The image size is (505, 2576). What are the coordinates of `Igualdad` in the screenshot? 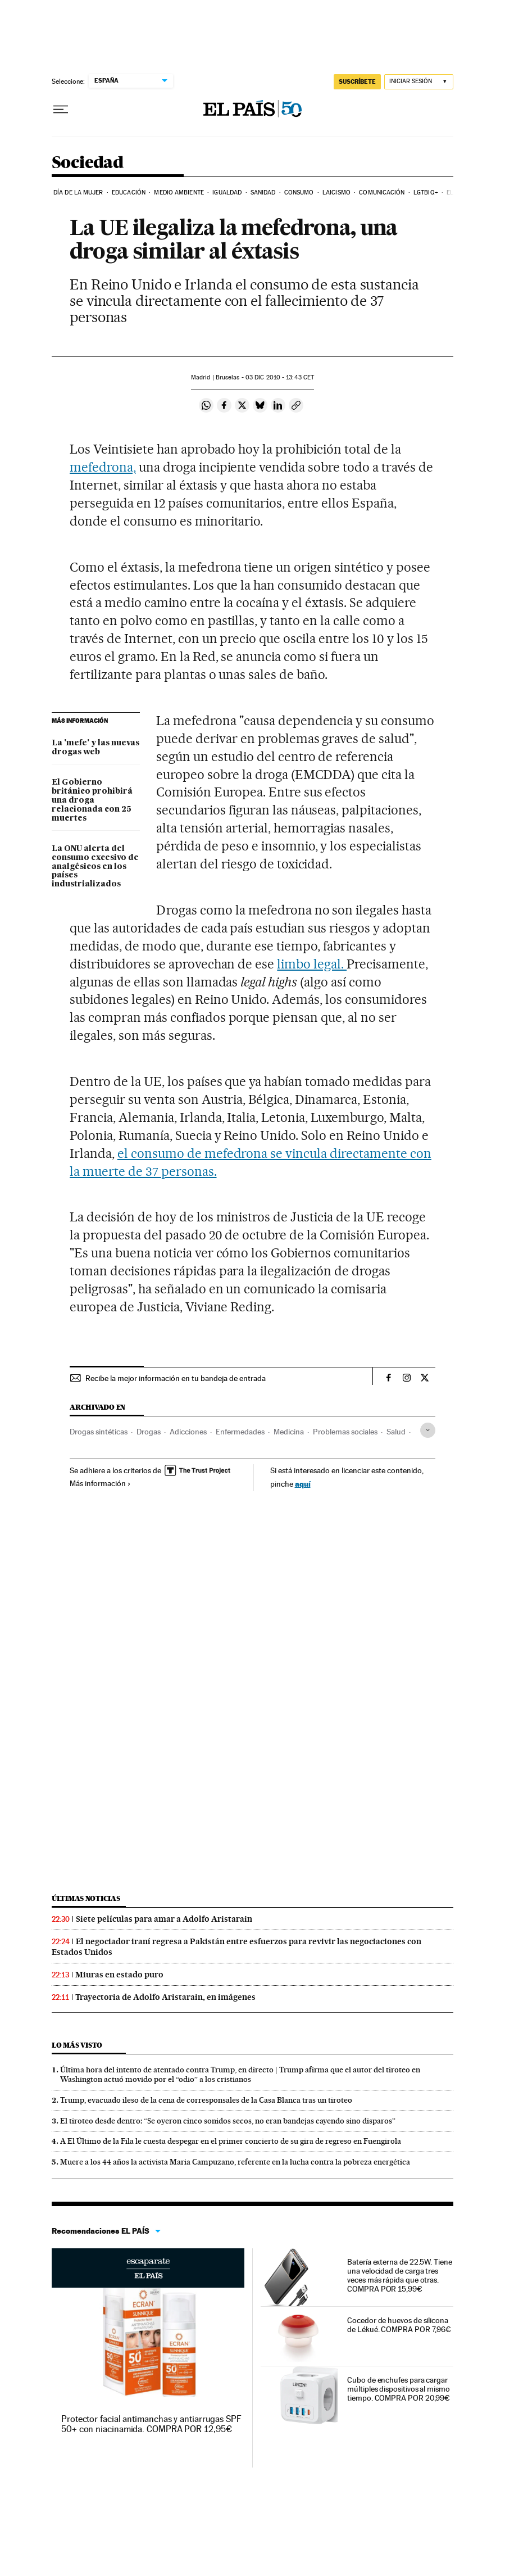 It's located at (227, 192).